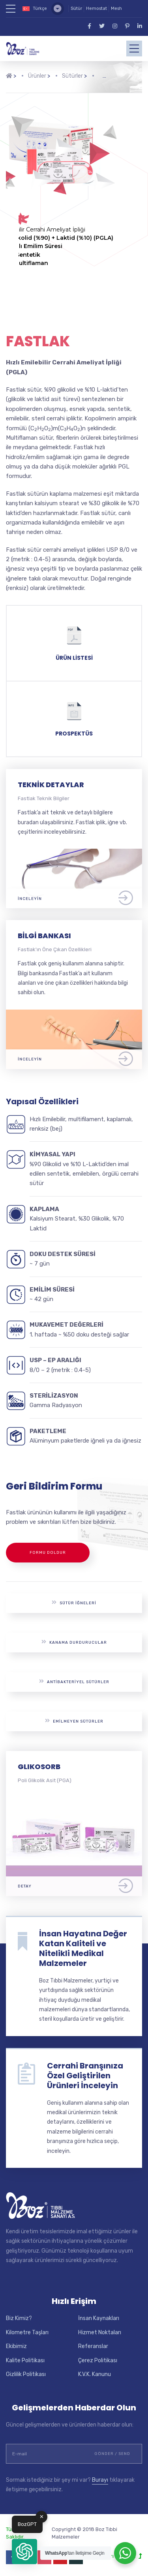 This screenshot has height=2576, width=148. What do you see at coordinates (99, 2332) in the screenshot?
I see `Hizmet Noktaları` at bounding box center [99, 2332].